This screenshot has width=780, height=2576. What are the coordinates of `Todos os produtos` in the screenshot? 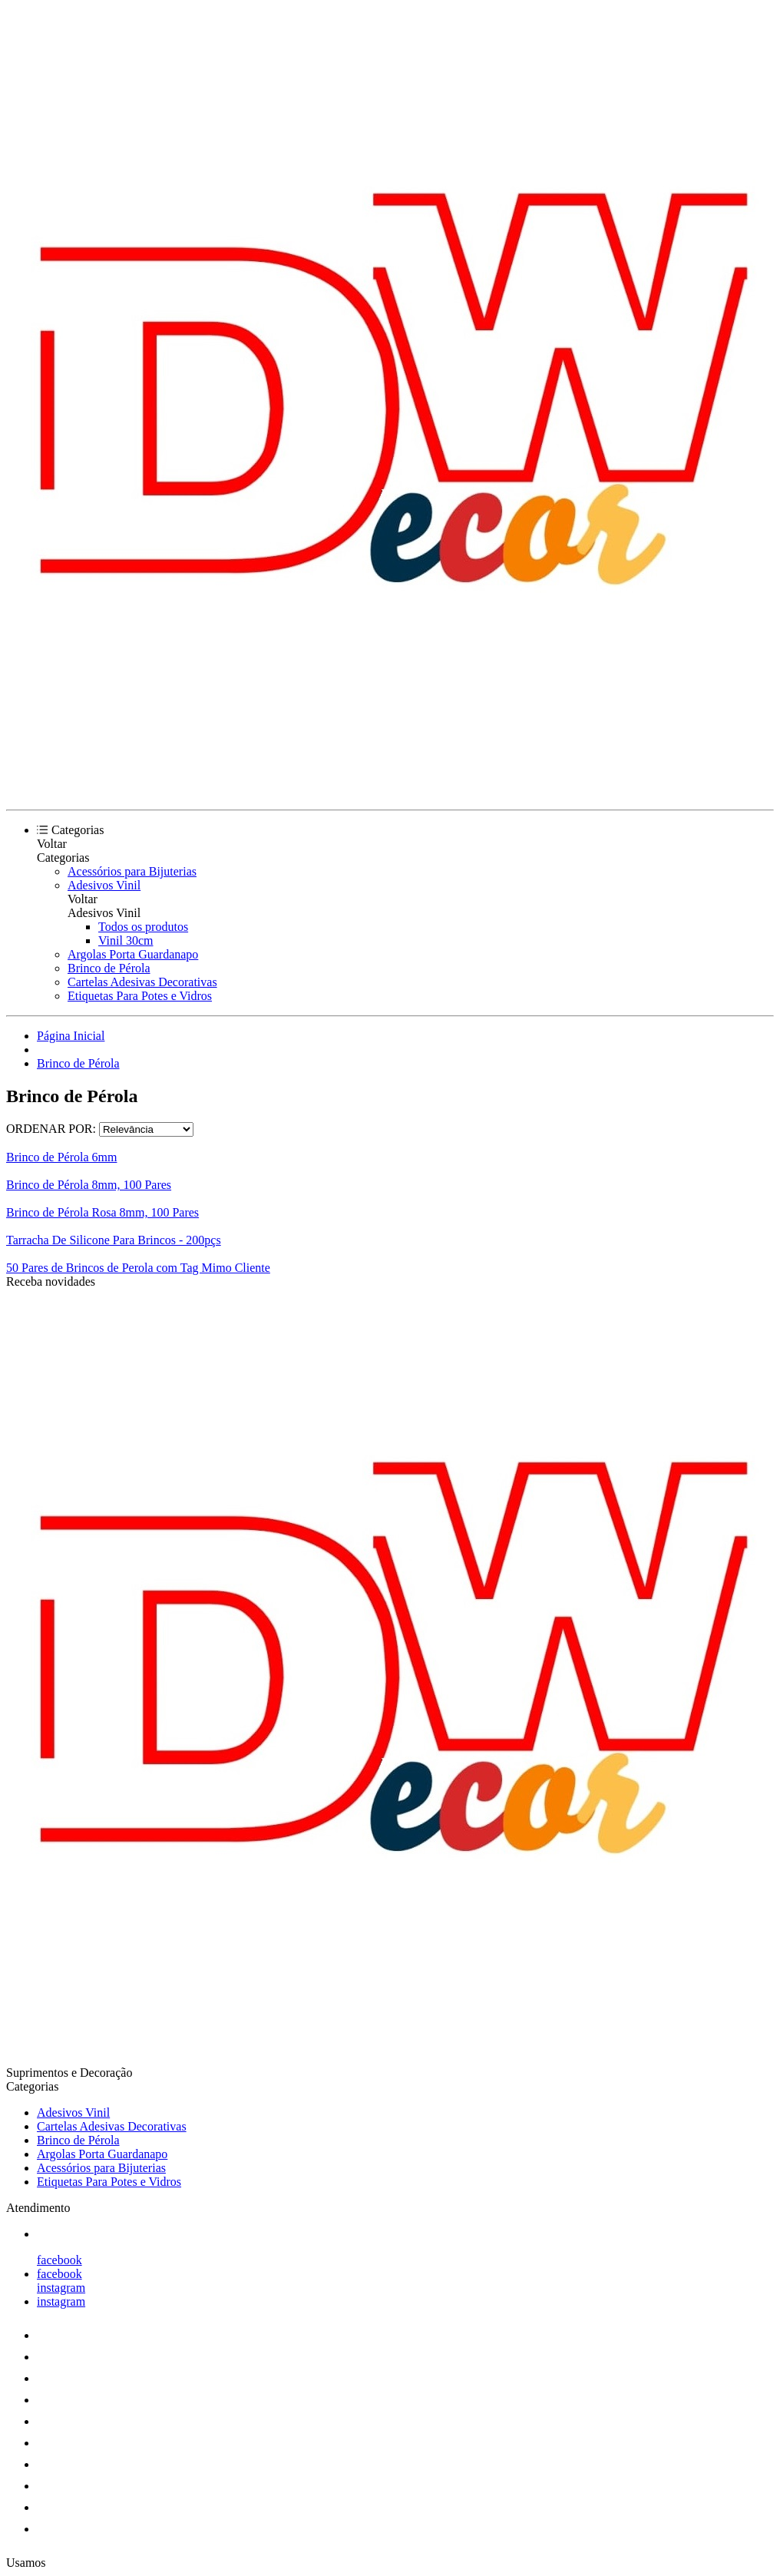 It's located at (143, 926).